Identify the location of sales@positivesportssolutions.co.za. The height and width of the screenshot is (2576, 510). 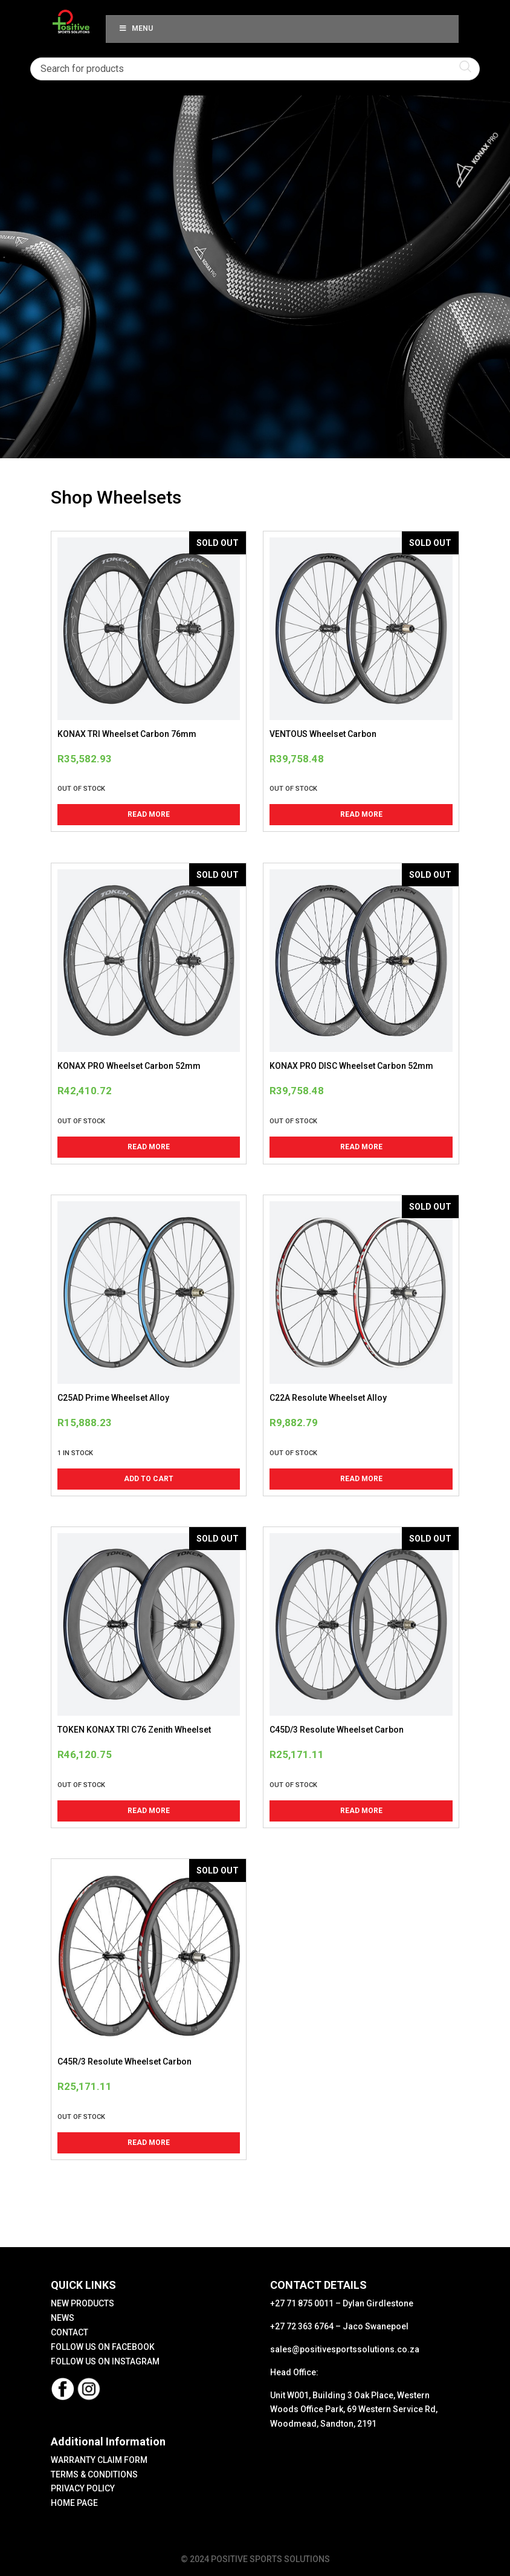
(344, 2349).